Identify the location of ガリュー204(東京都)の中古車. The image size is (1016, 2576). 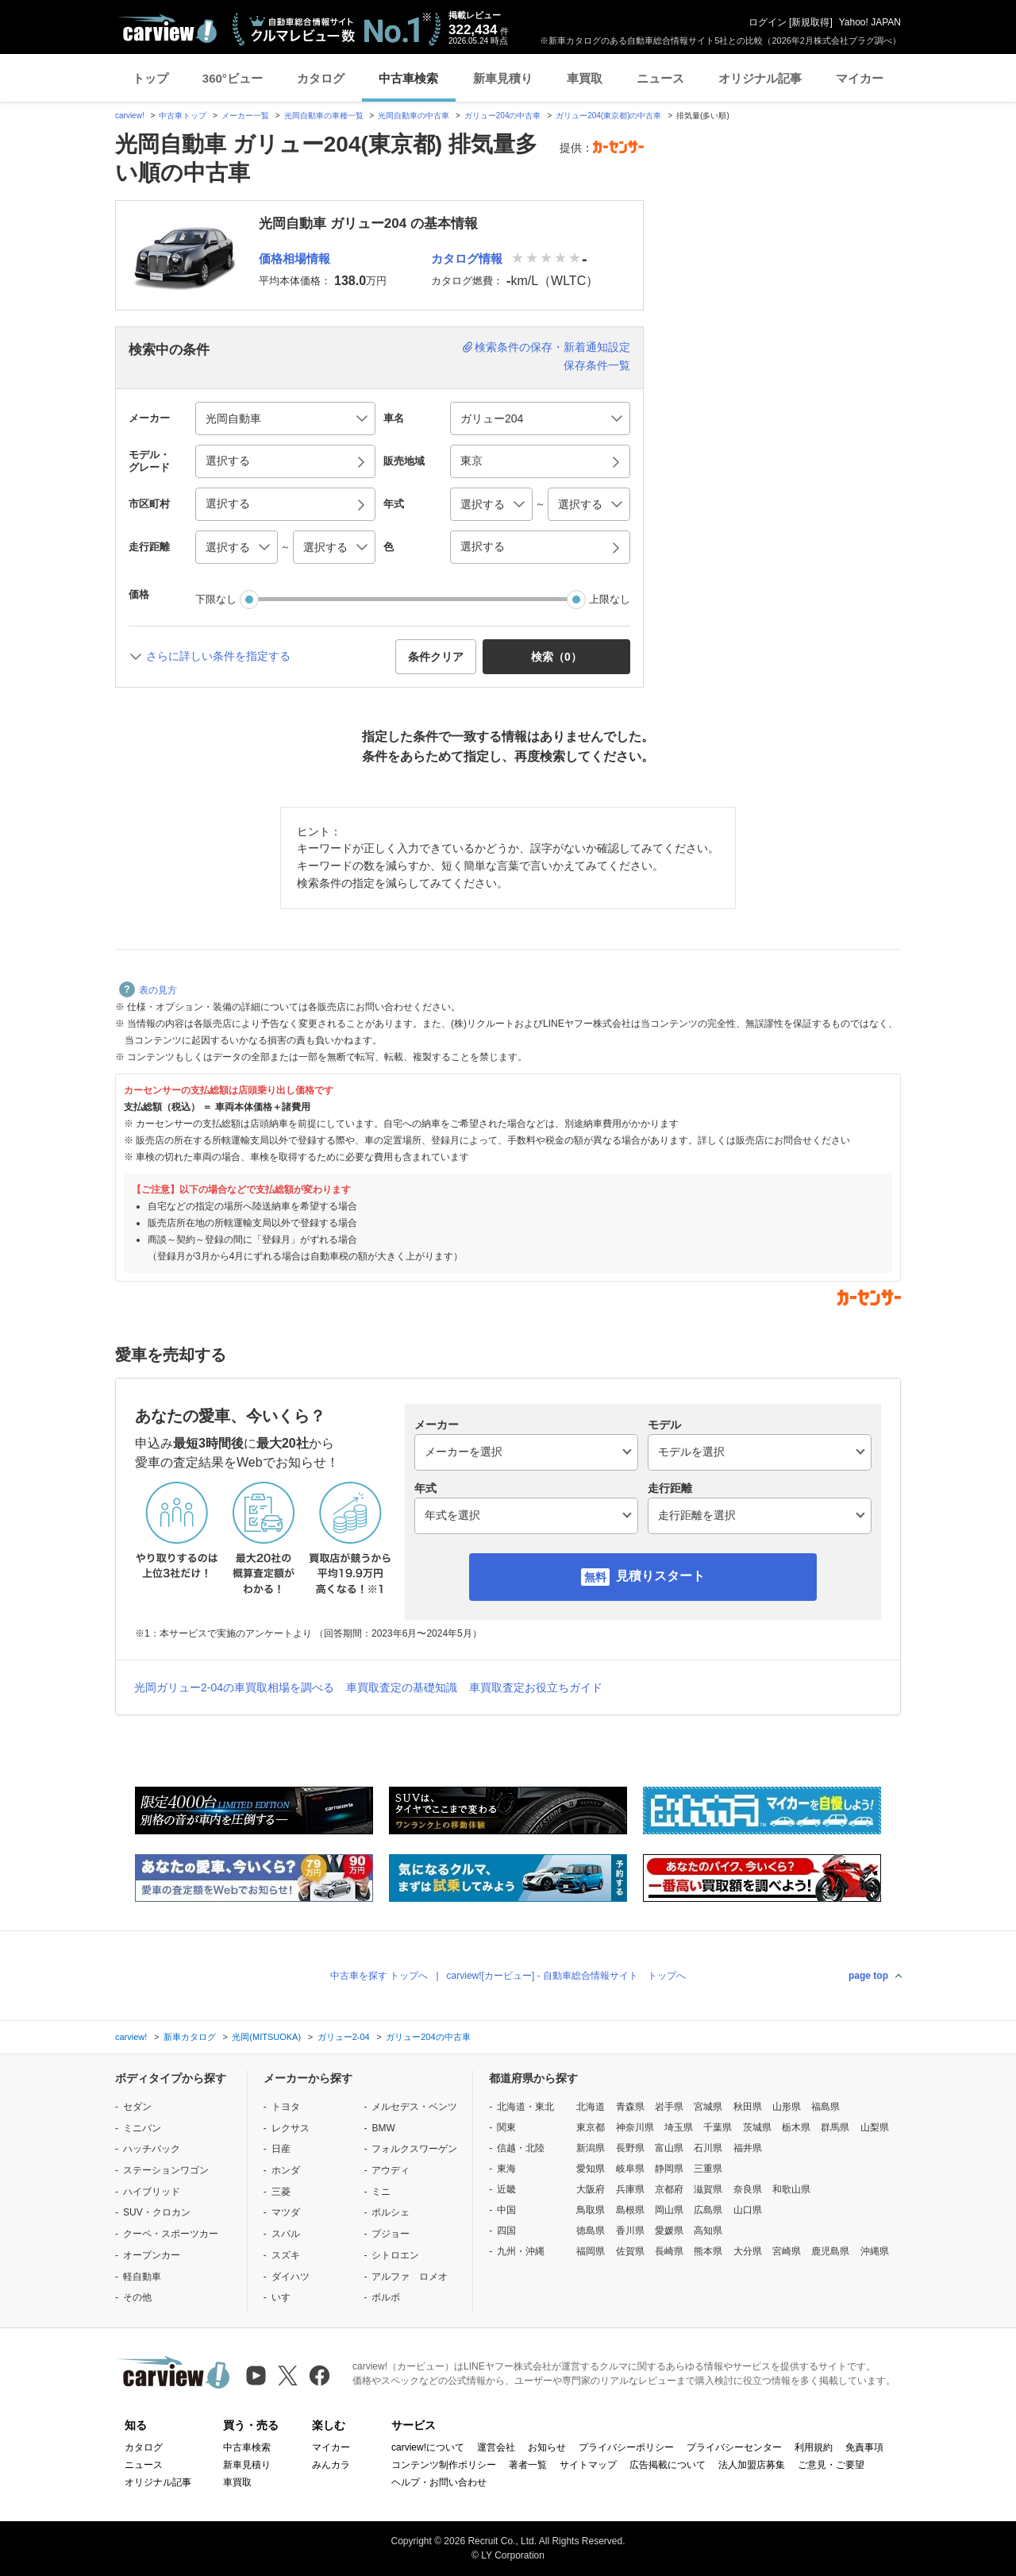
(608, 115).